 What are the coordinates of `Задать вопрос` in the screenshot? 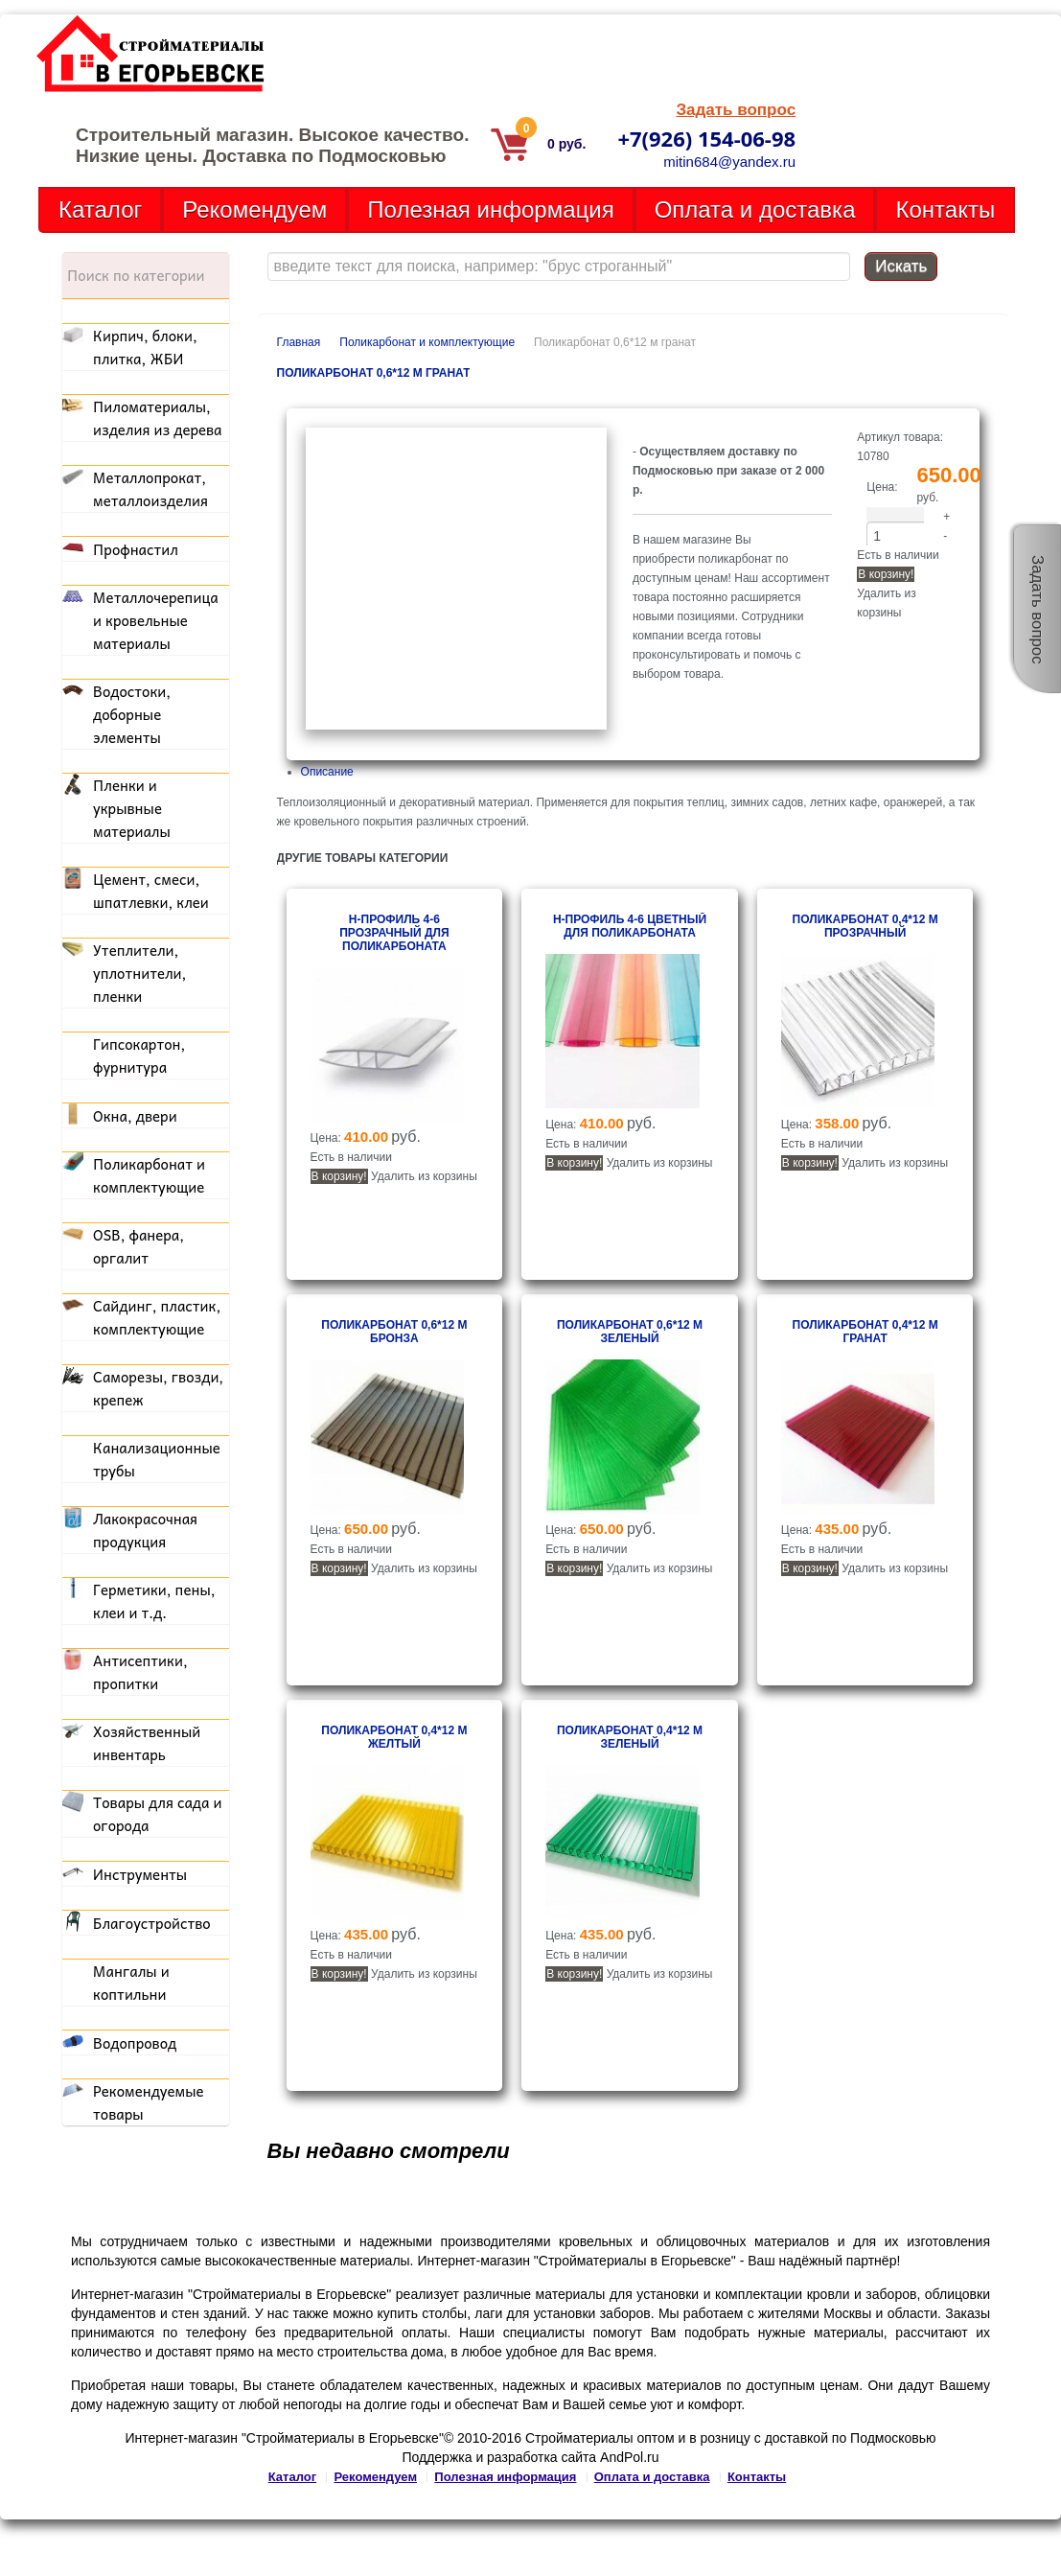 It's located at (736, 110).